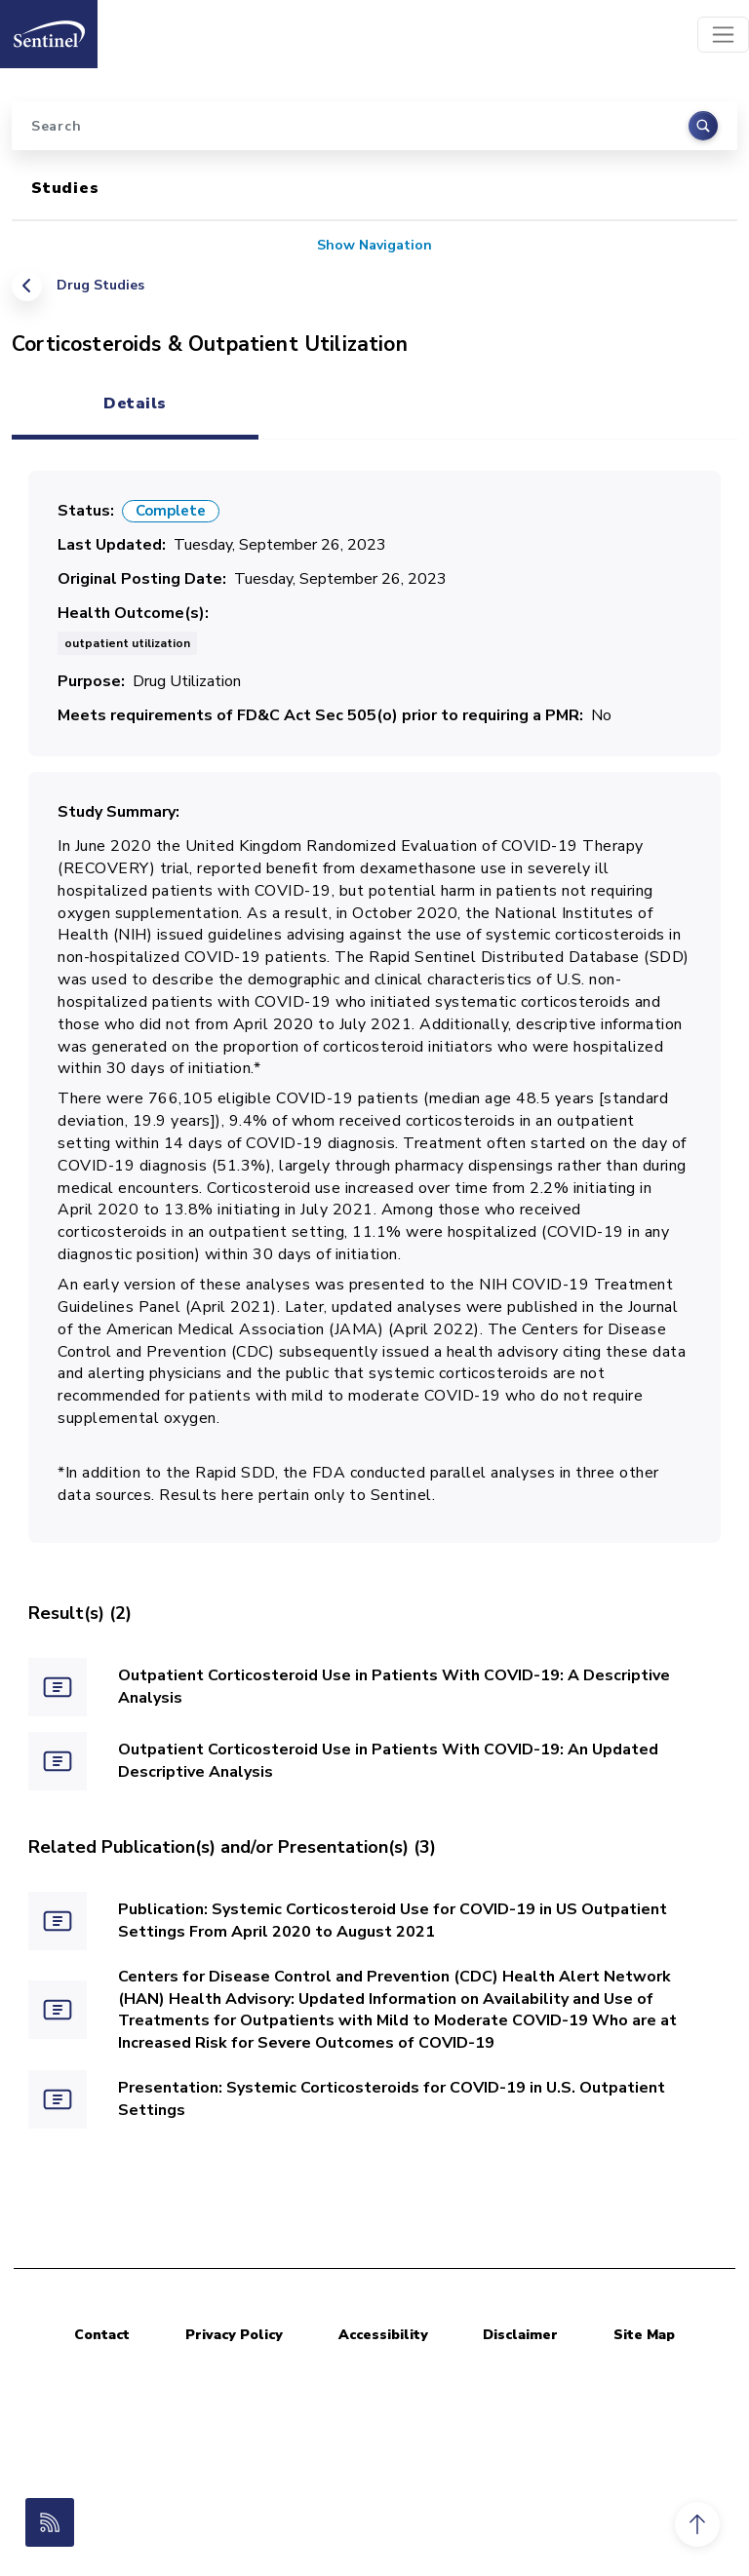 This screenshot has width=749, height=2576. Describe the element at coordinates (100, 285) in the screenshot. I see `Drug Studies` at that location.